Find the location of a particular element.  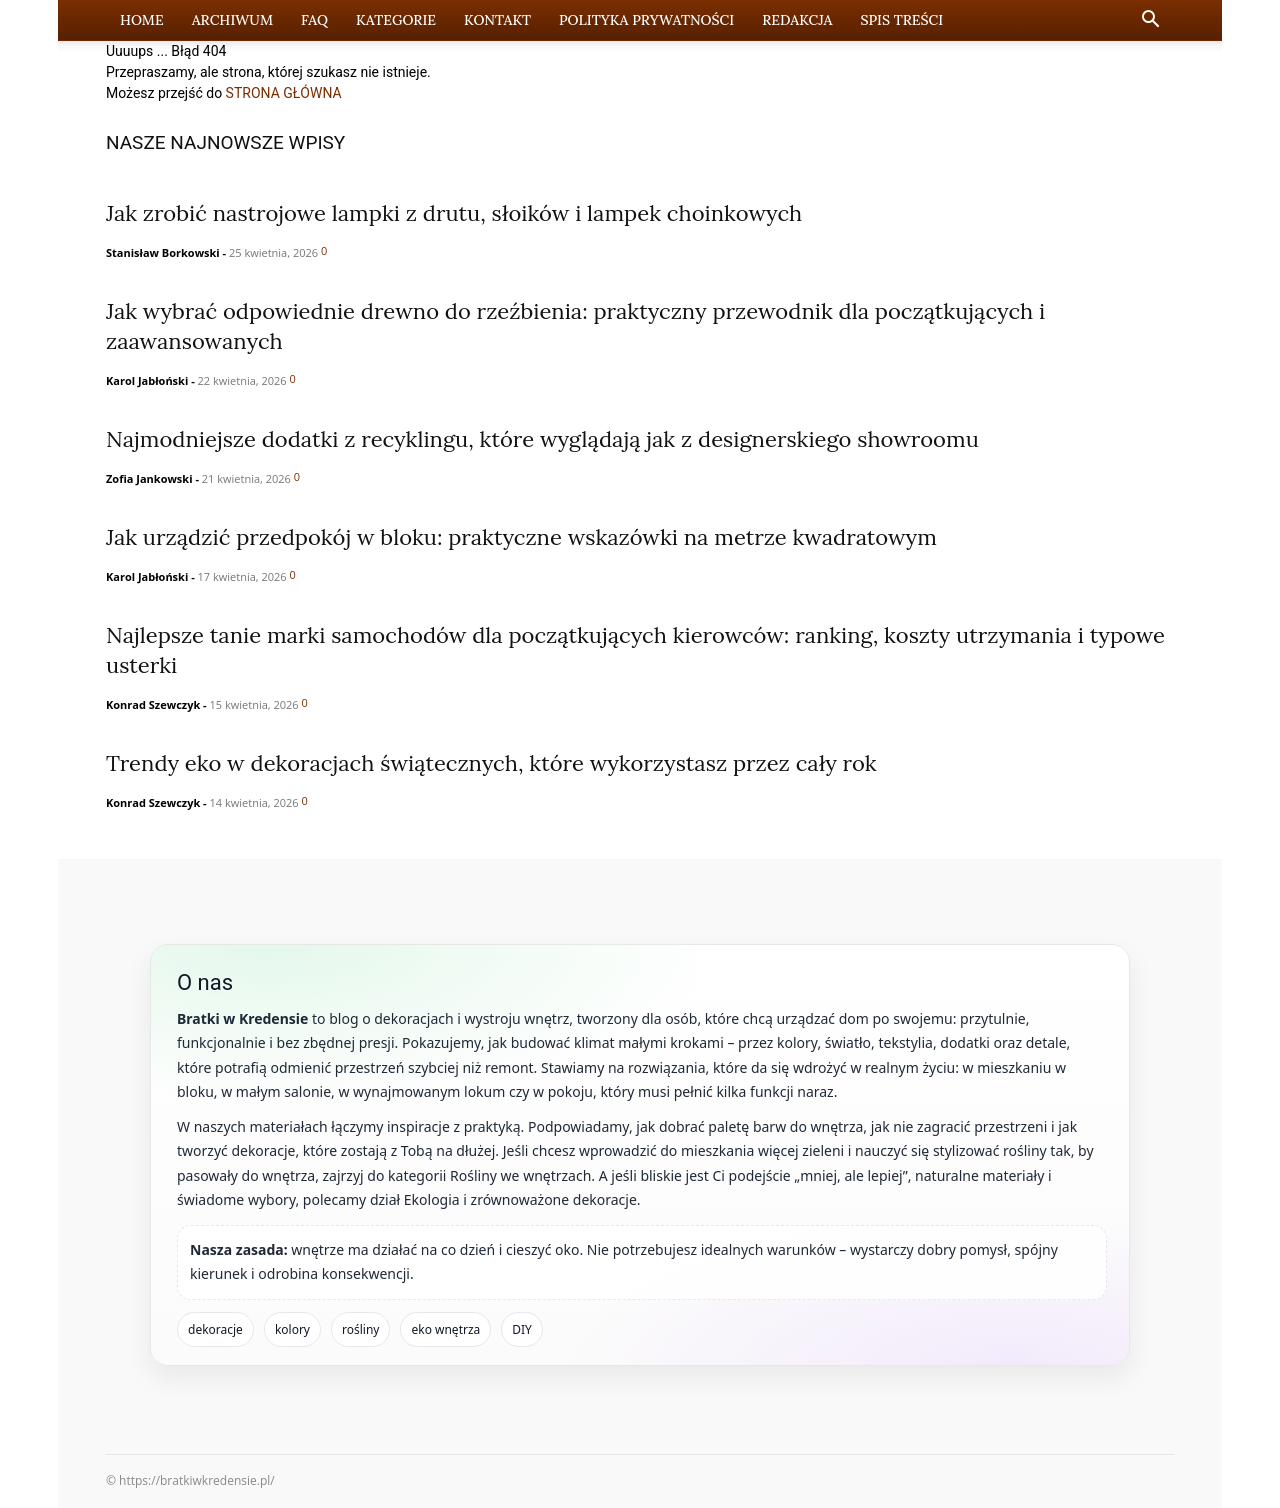

FAQ is located at coordinates (314, 20).